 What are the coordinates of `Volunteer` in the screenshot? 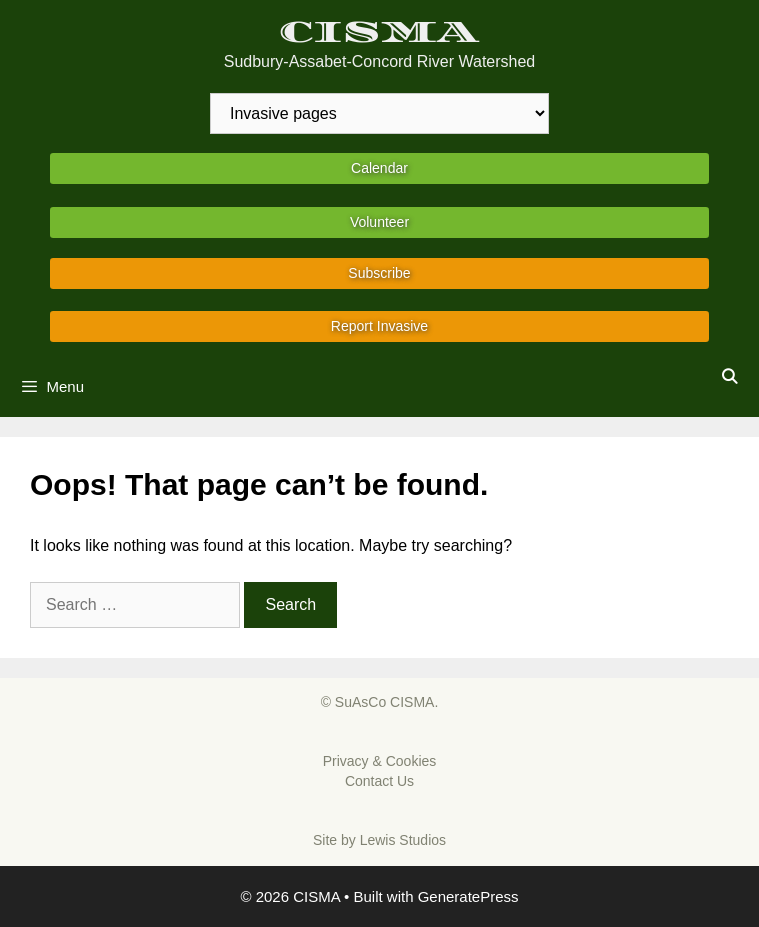 It's located at (379, 222).